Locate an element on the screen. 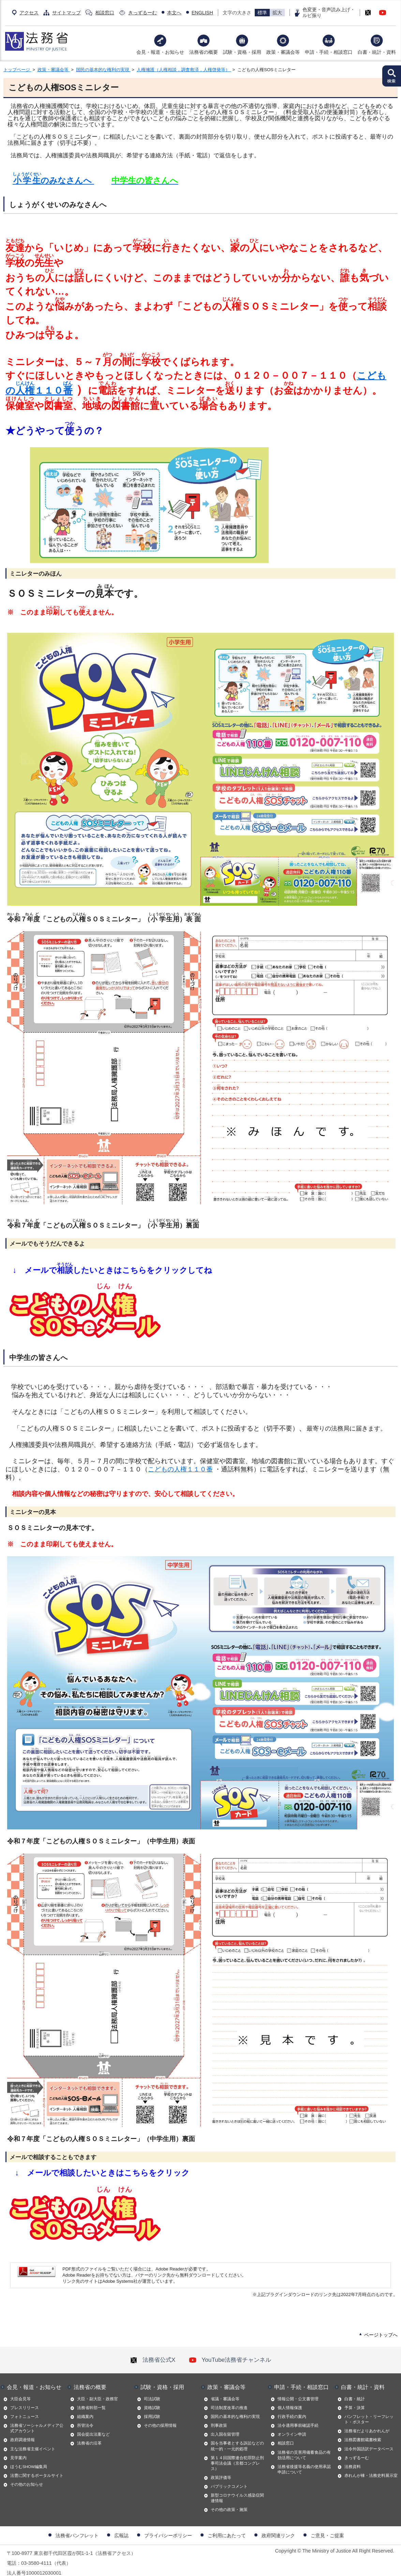 Image resolution: width=401 pixels, height=2576 pixels. サイトマップ is located at coordinates (66, 12).